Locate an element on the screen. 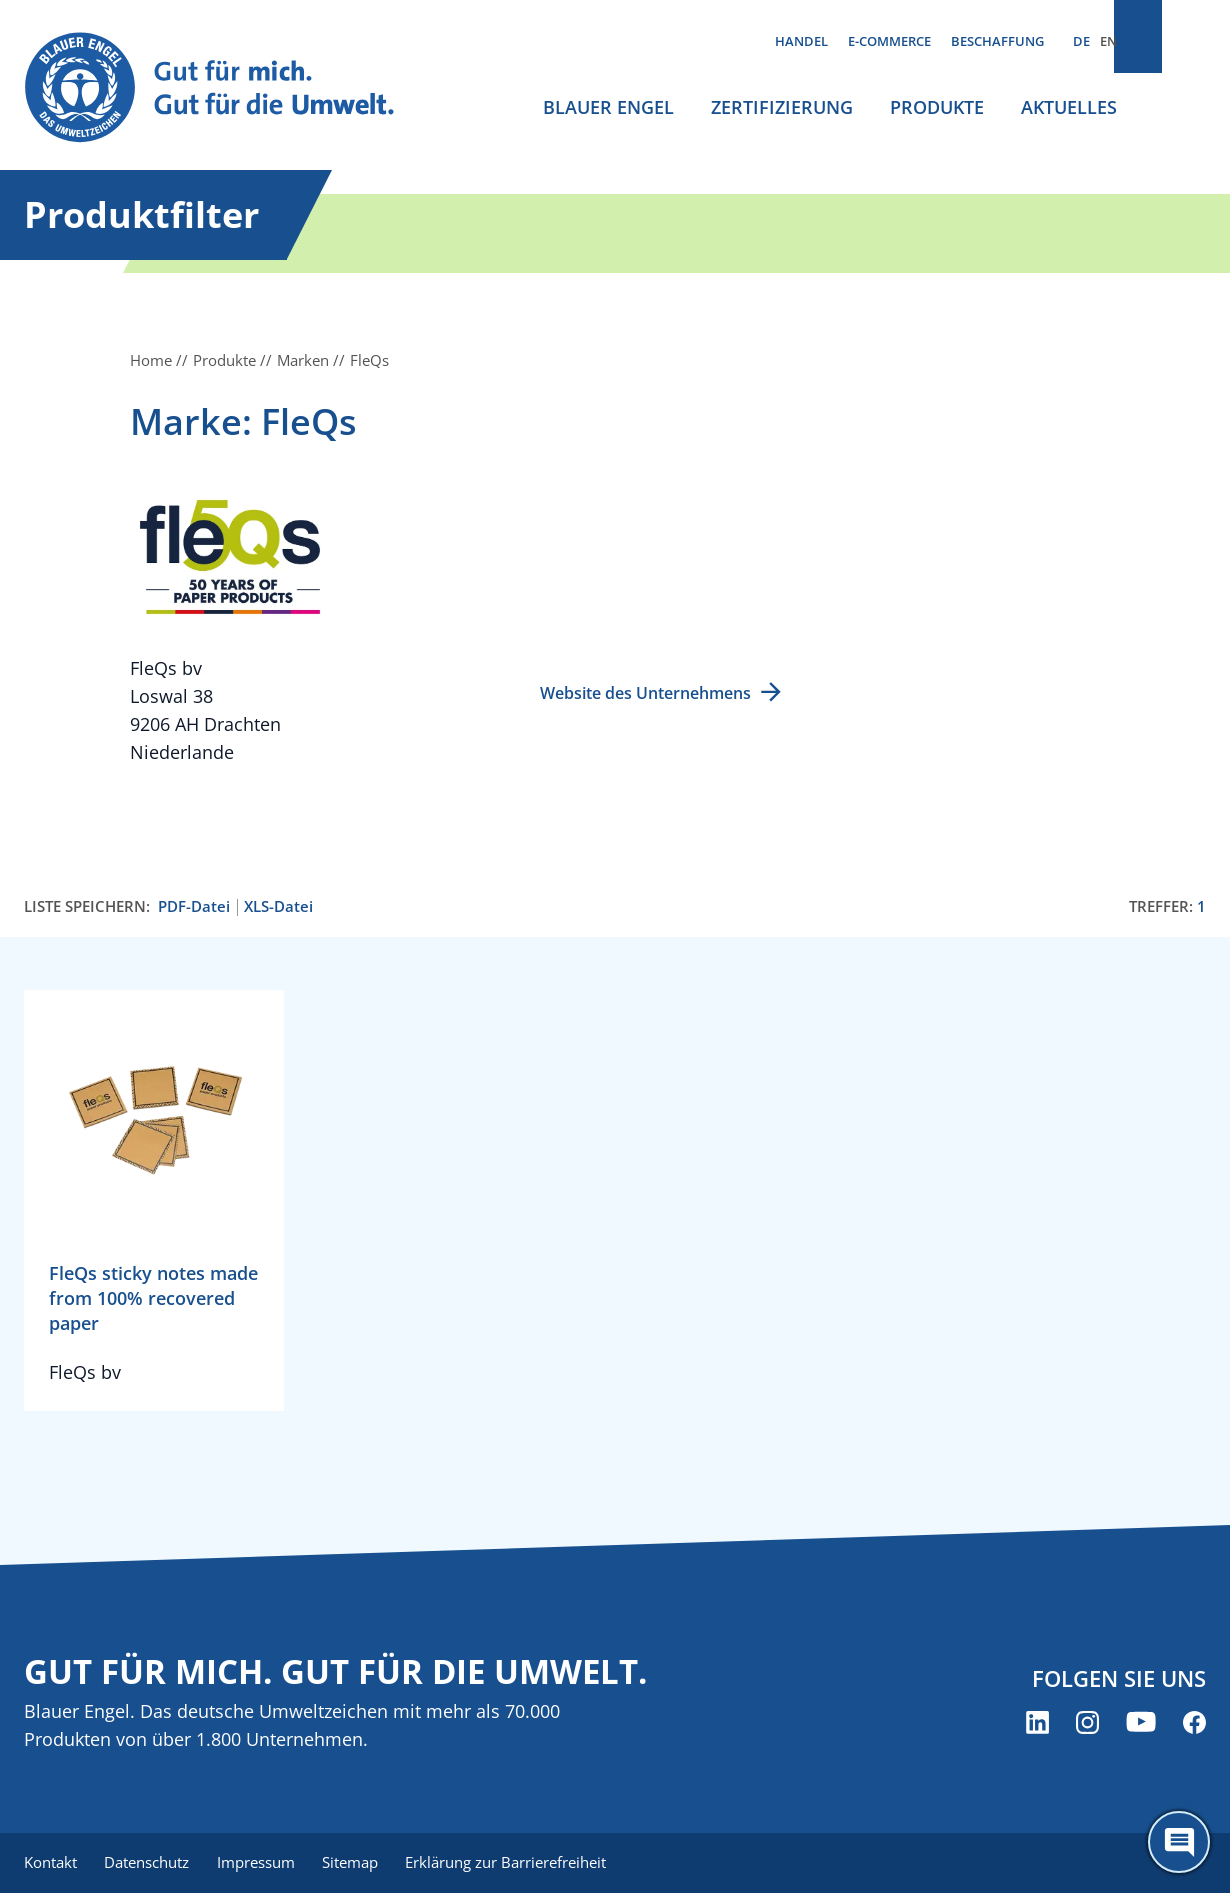  [Blauer Engel auf Facebook (öffnet neues Fenster)] is located at coordinates (1194, 1724).